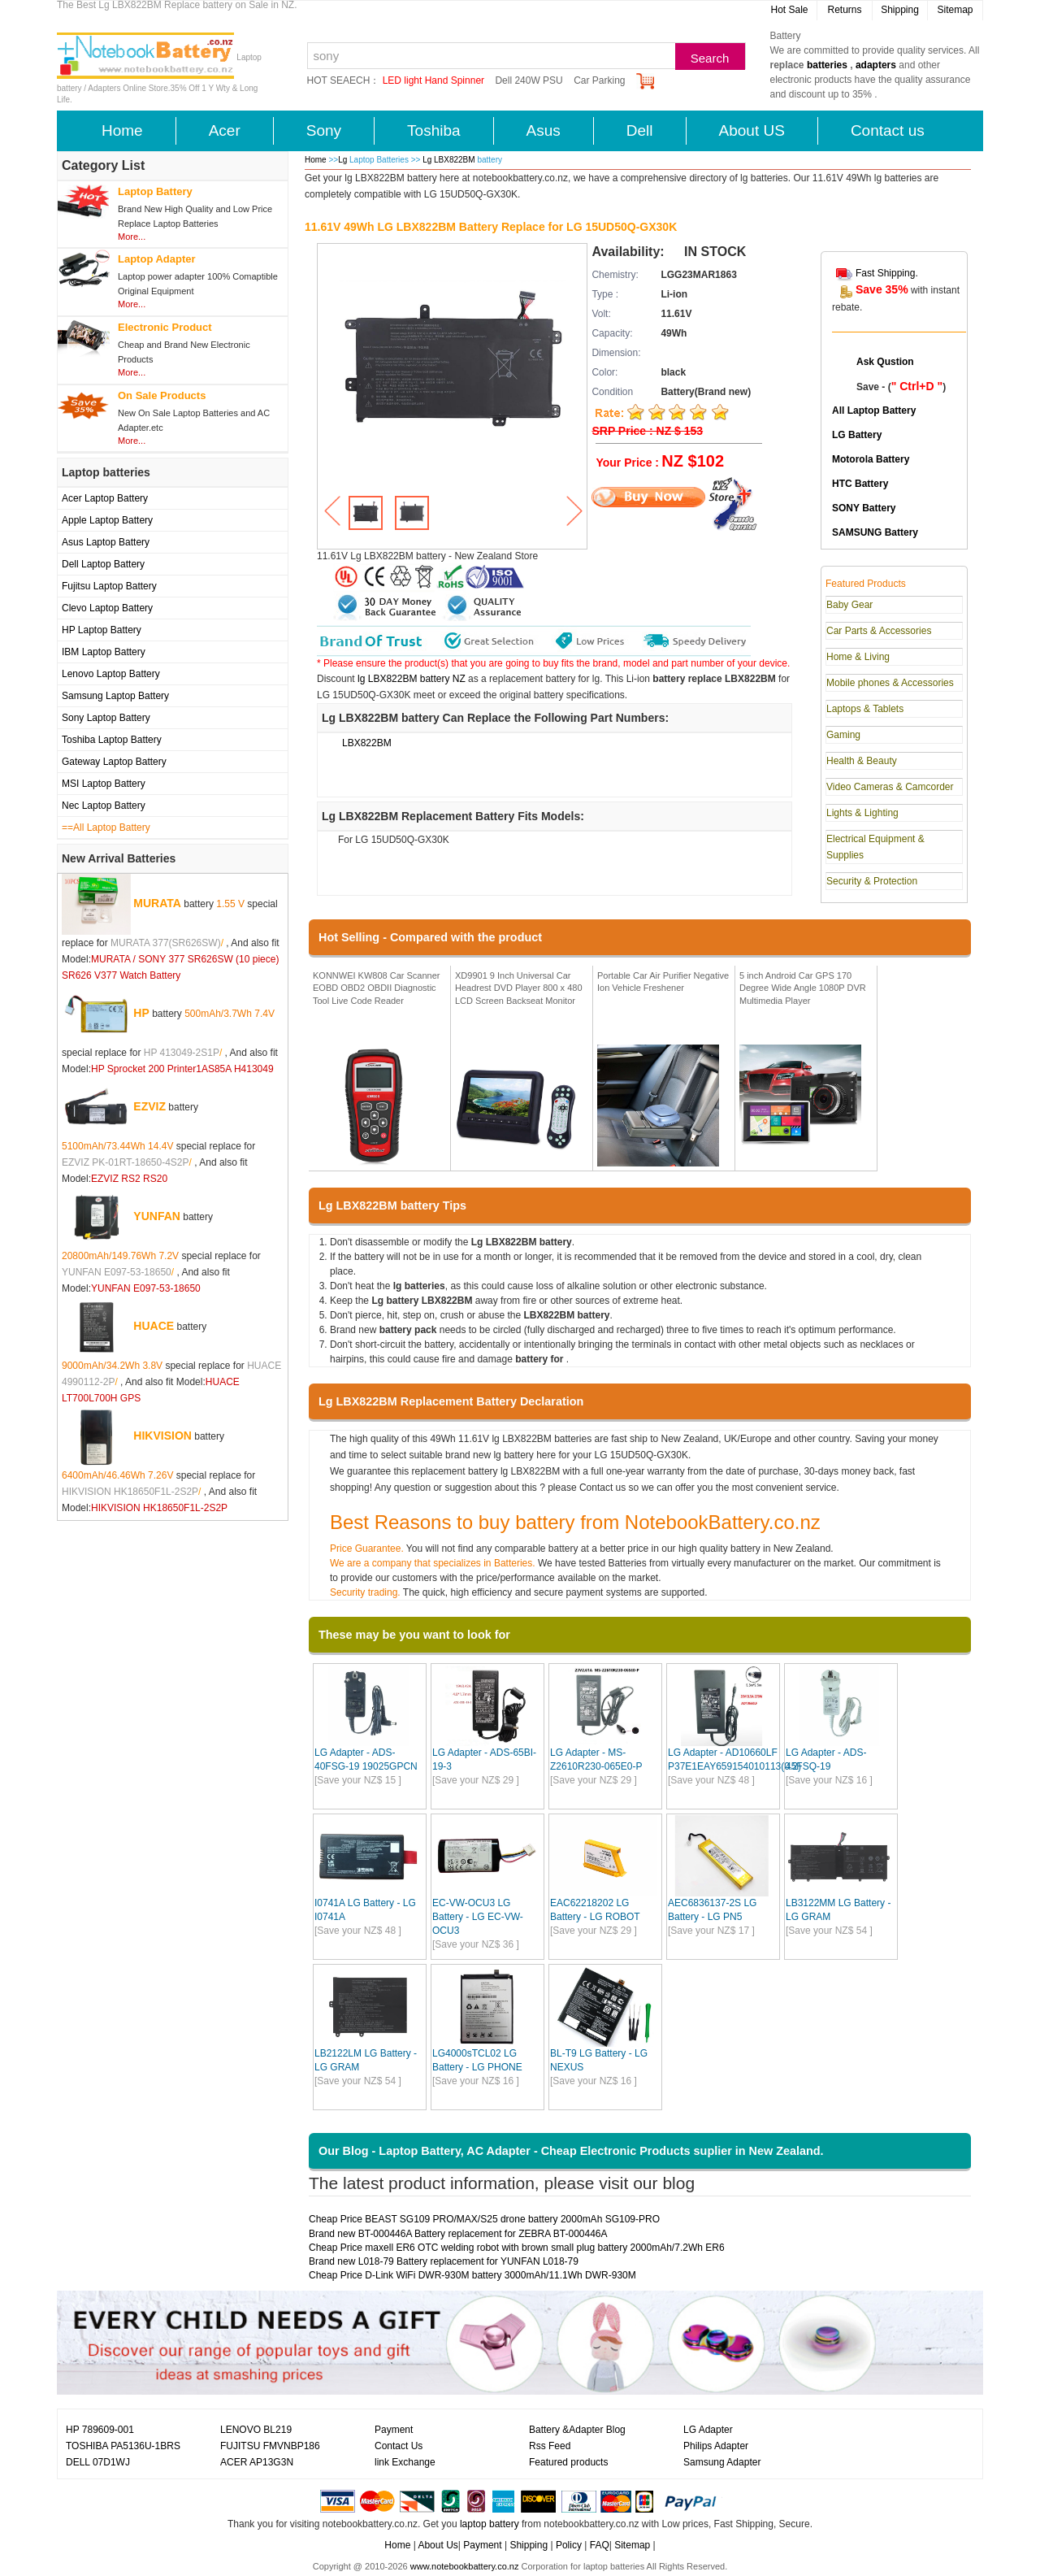 This screenshot has height=2576, width=1040. What do you see at coordinates (109, 586) in the screenshot?
I see `Fujitsu Laptop Battery` at bounding box center [109, 586].